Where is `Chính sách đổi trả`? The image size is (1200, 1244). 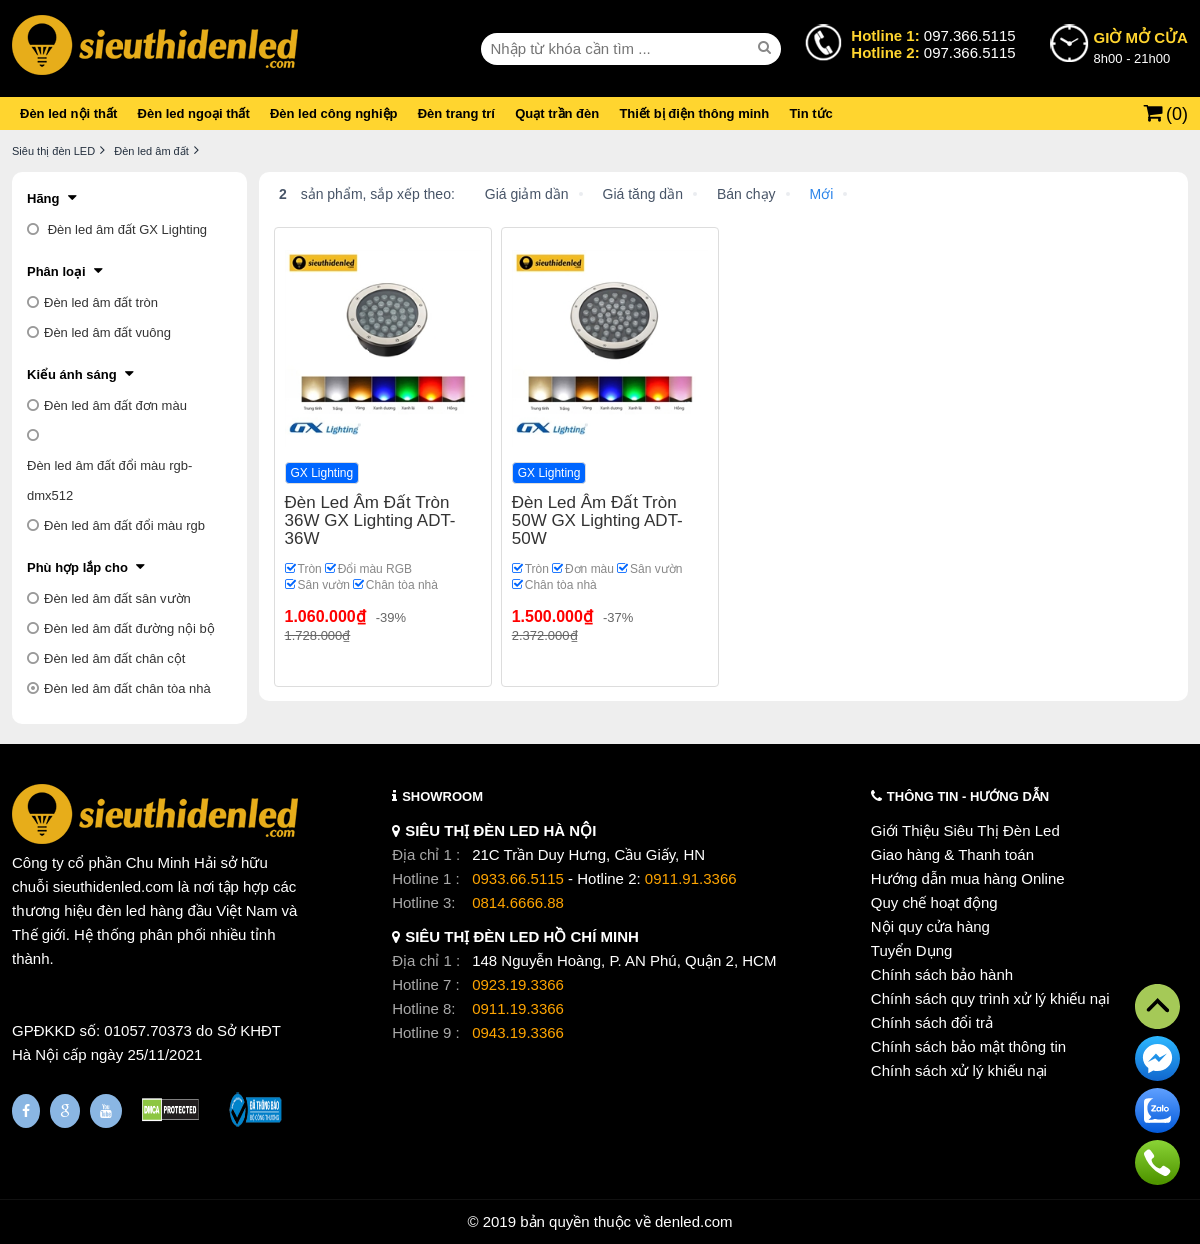 Chính sách đổi trả is located at coordinates (932, 1022).